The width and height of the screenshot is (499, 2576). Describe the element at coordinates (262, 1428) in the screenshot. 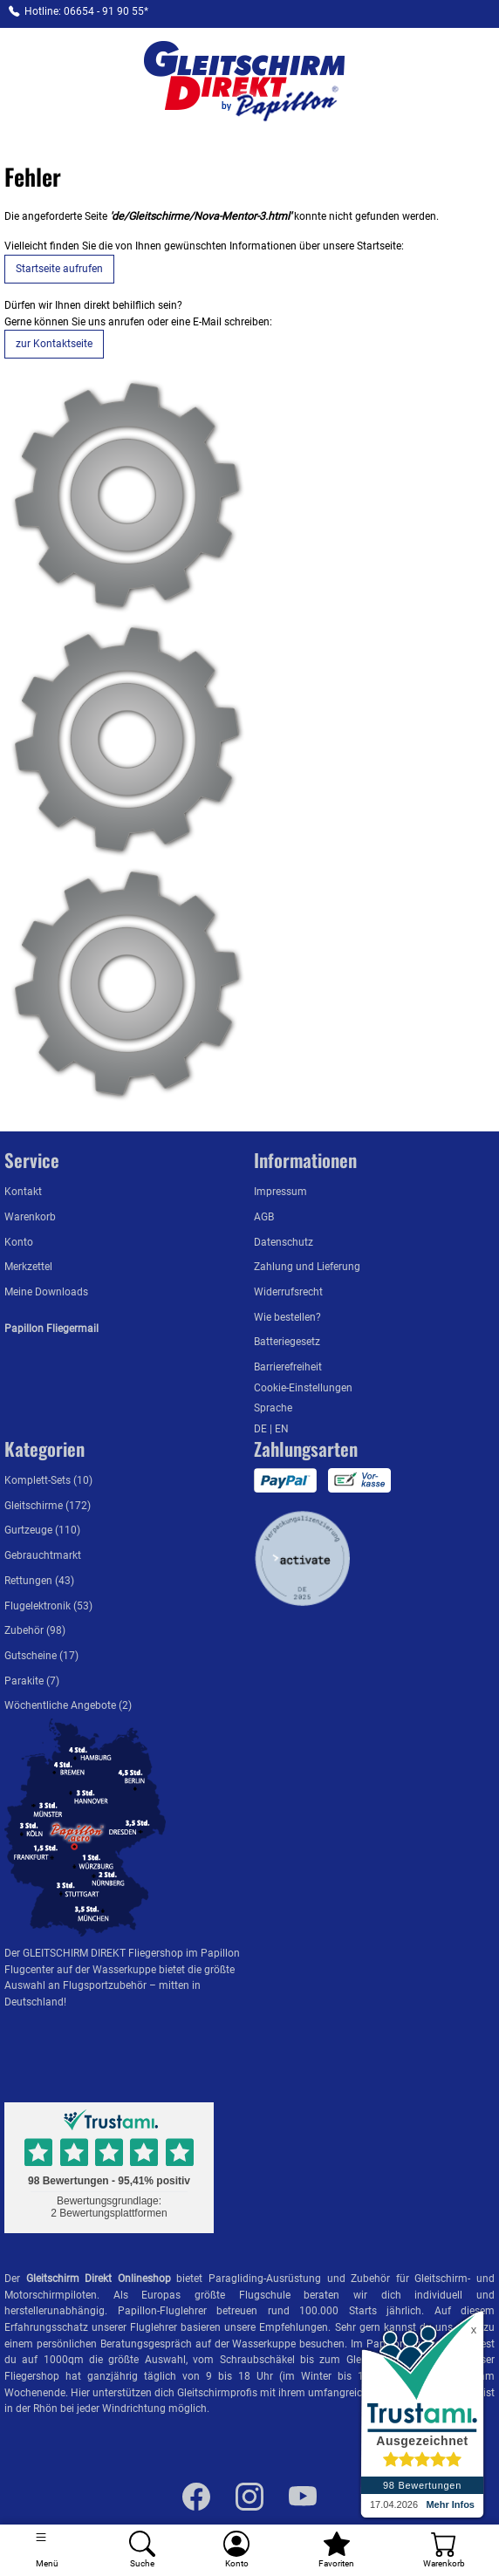

I see `DE` at that location.